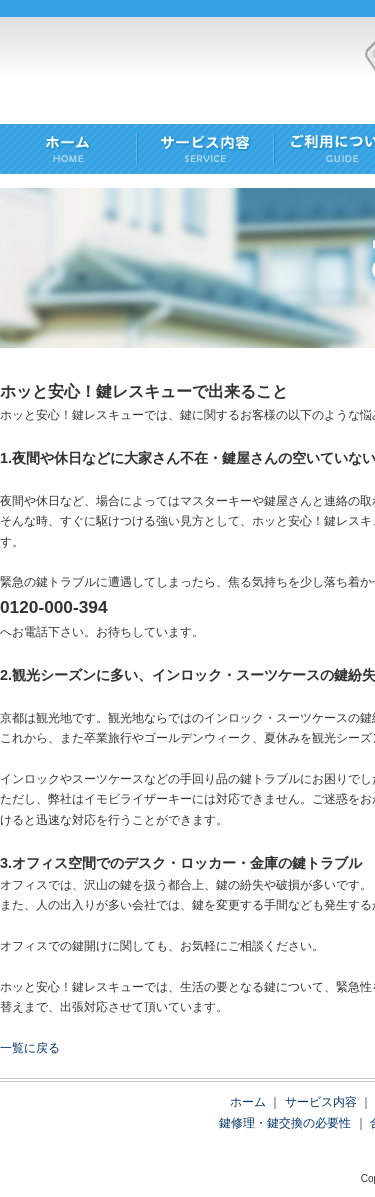 This screenshot has height=1197, width=375. I want to click on 一覧に戻る, so click(30, 1048).